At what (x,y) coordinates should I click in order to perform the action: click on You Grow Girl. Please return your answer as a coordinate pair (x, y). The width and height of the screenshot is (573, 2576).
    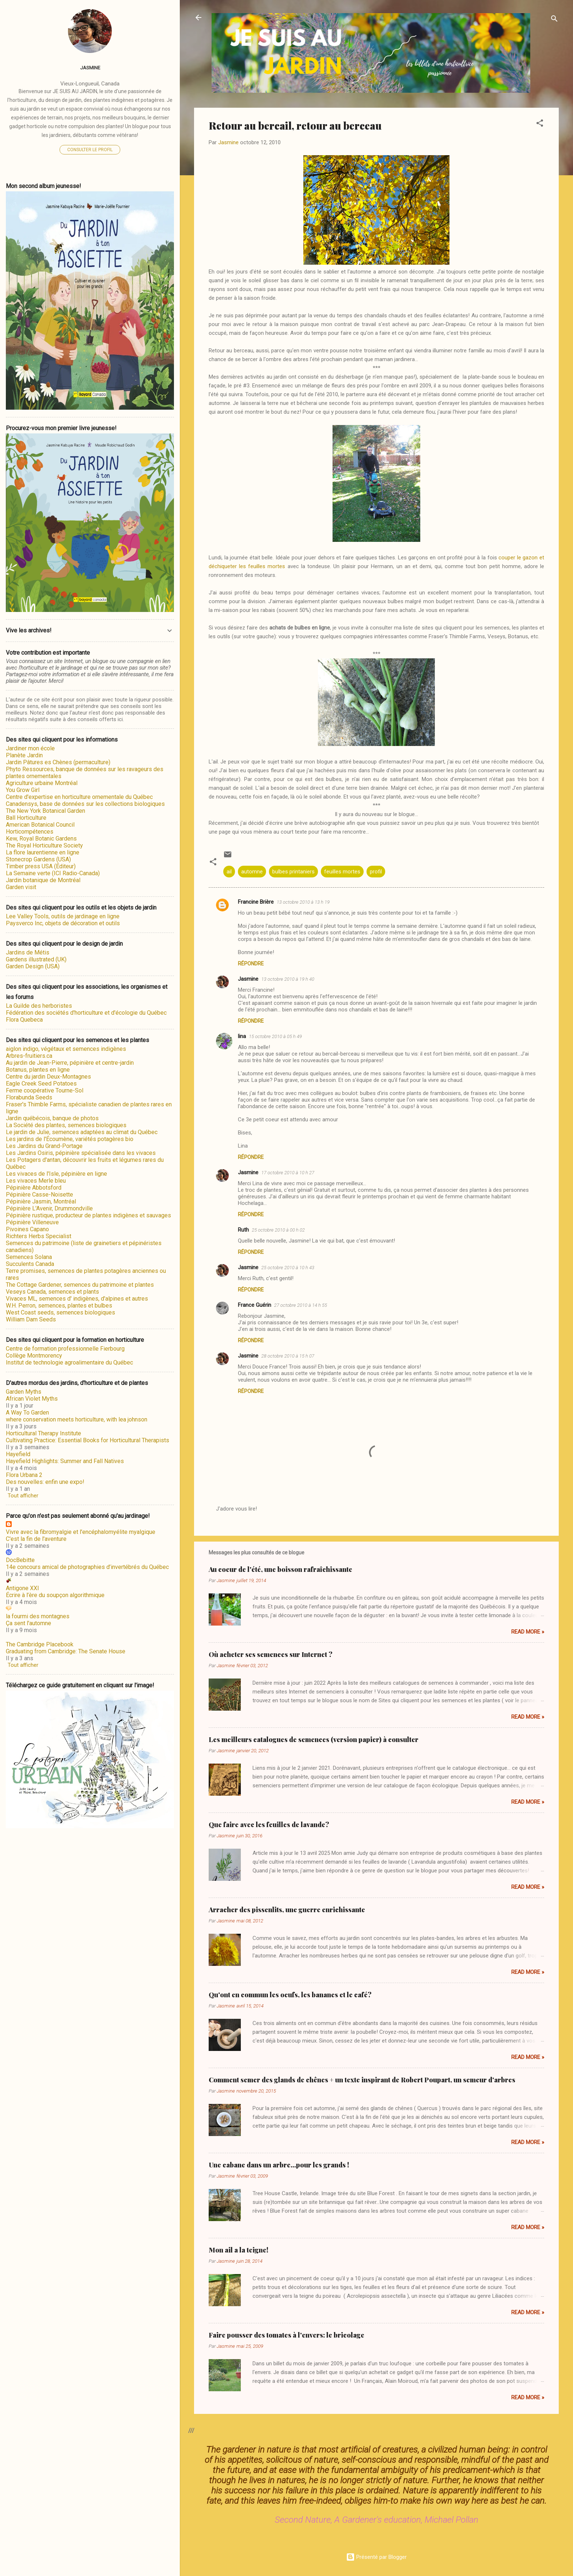
    Looking at the image, I should click on (22, 789).